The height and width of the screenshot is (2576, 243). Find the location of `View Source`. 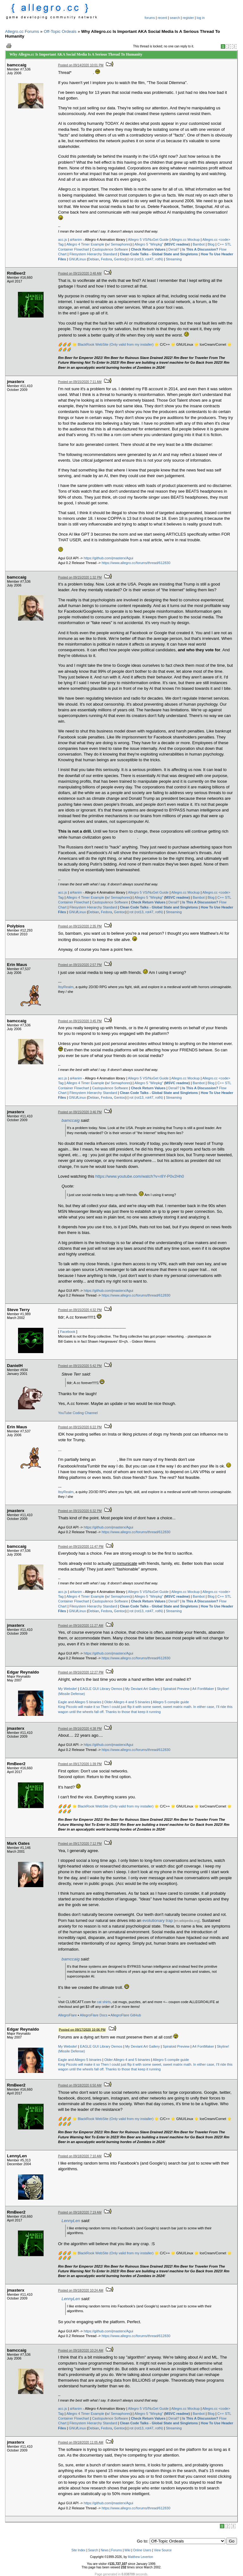

View Source is located at coordinates (162, 2550).